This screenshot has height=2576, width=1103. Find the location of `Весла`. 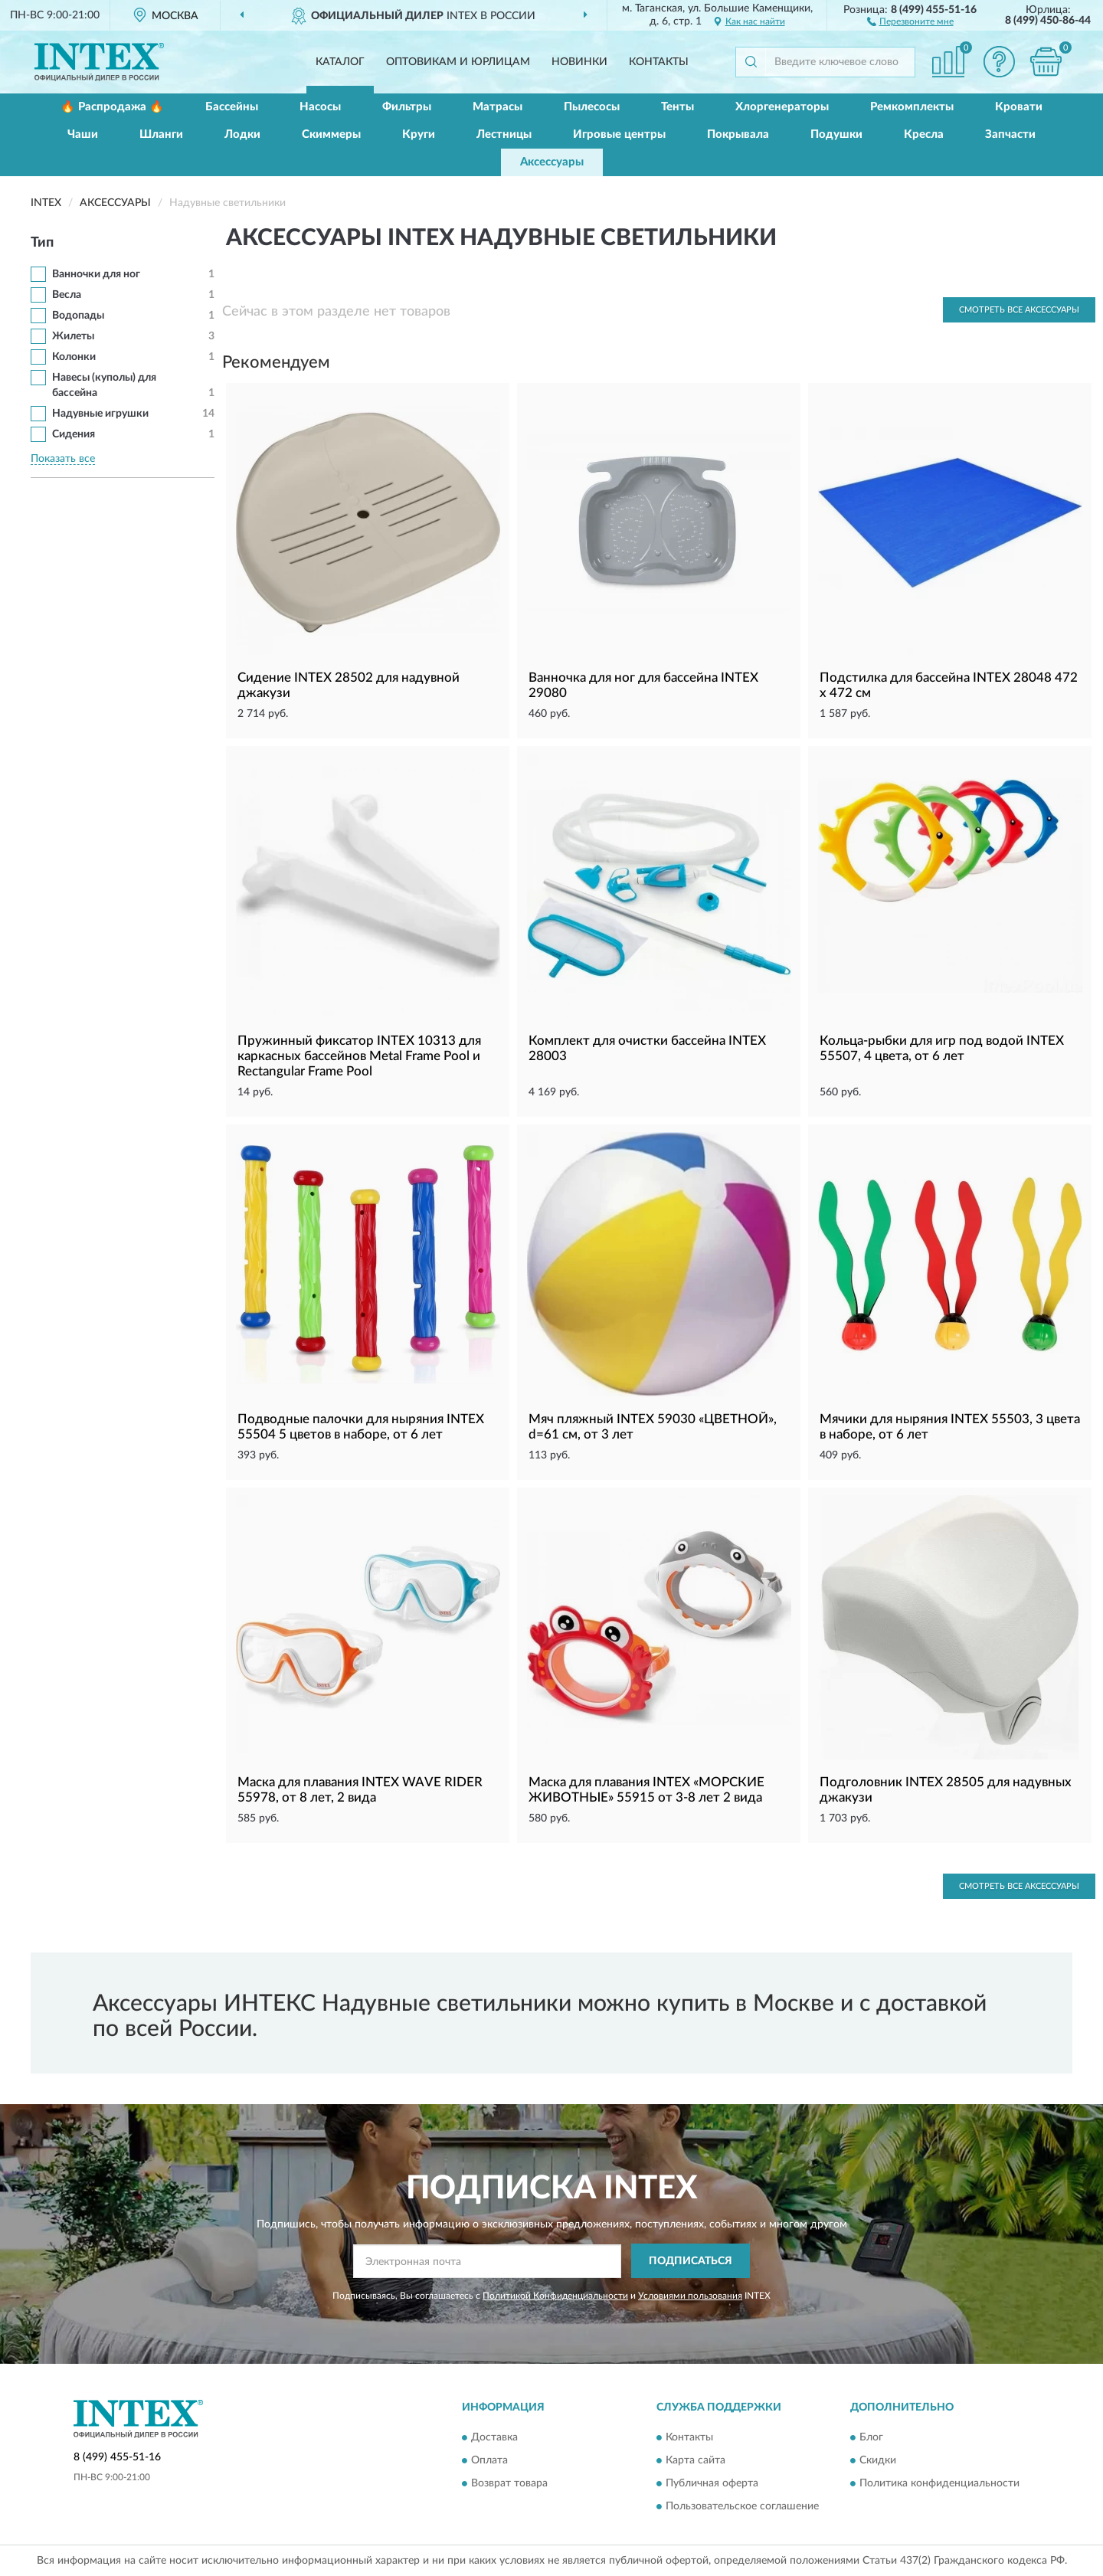

Весла is located at coordinates (66, 295).